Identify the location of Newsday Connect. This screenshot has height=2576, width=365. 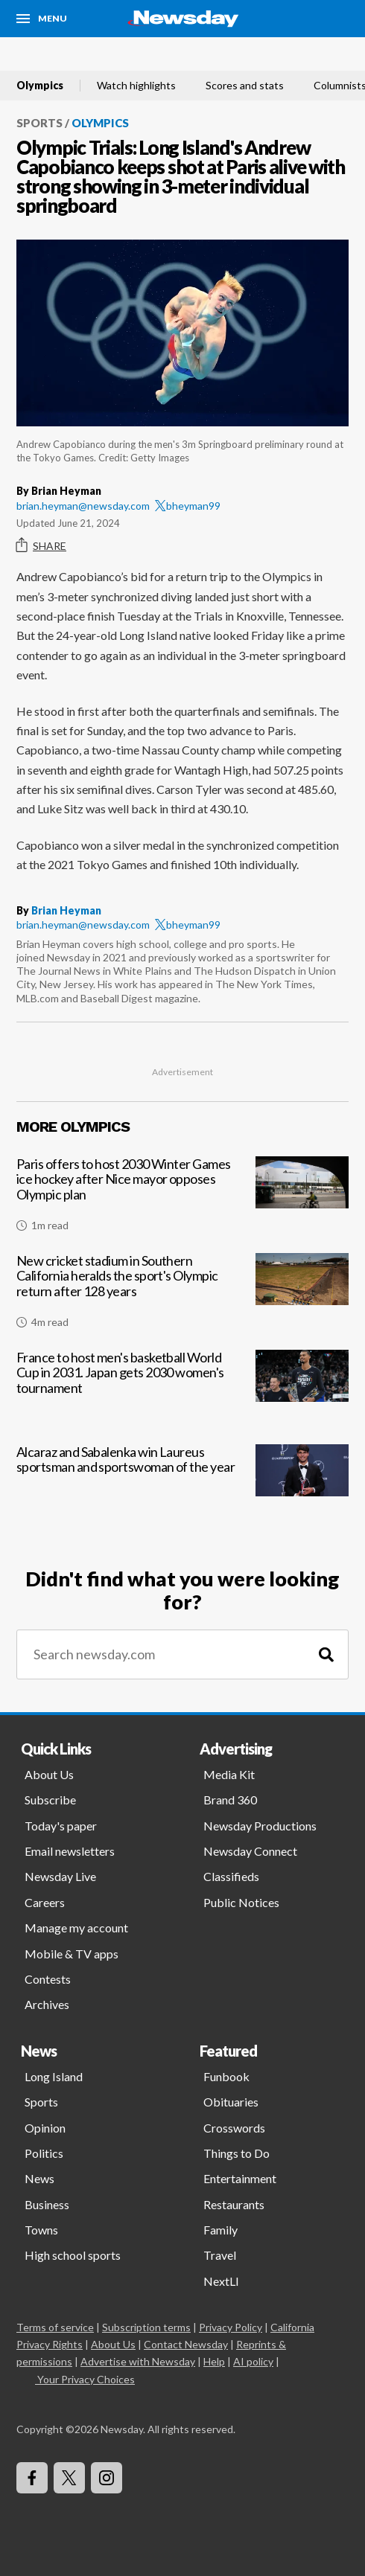
(250, 1851).